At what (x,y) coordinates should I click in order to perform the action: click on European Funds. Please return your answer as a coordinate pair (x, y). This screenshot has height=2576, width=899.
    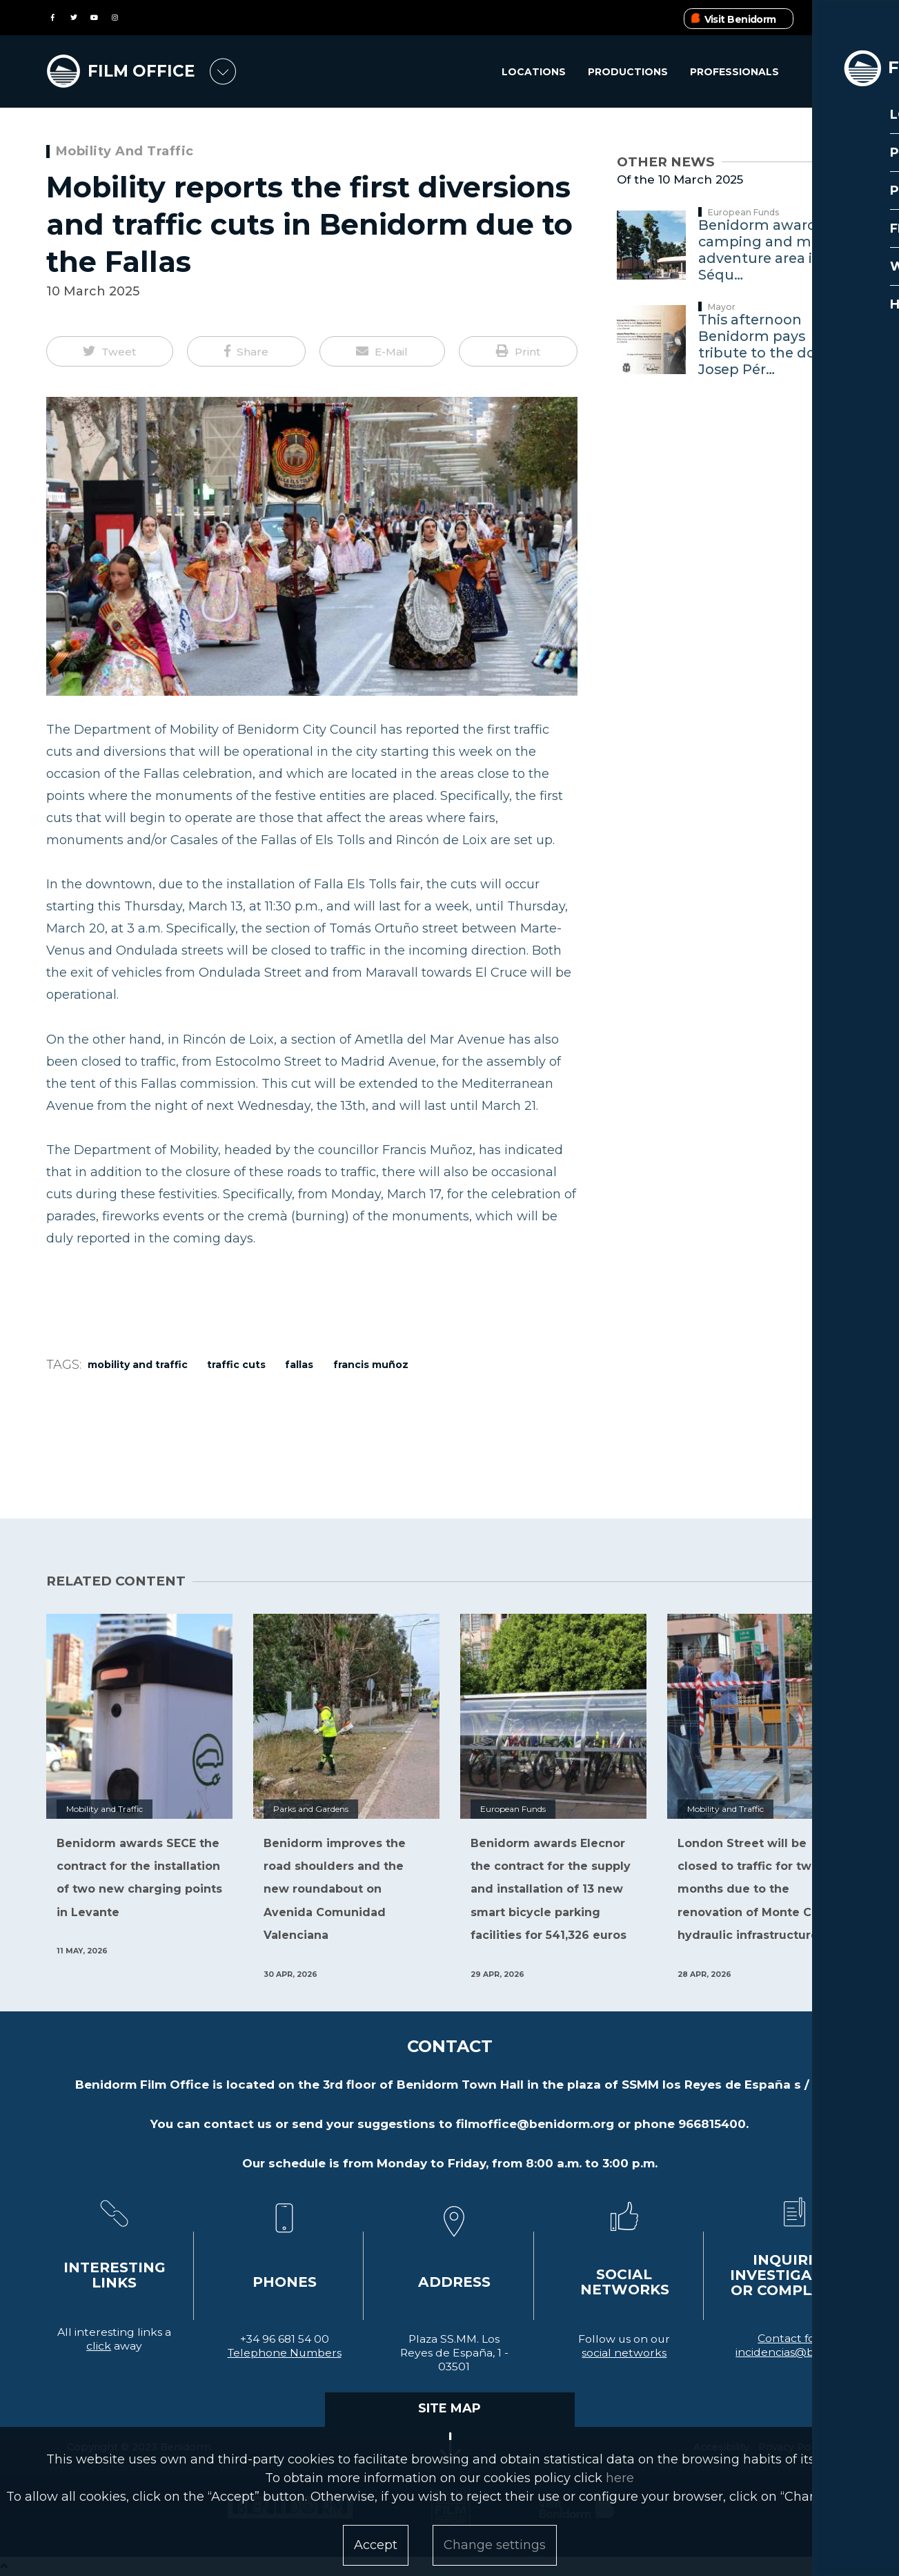
    Looking at the image, I should click on (744, 212).